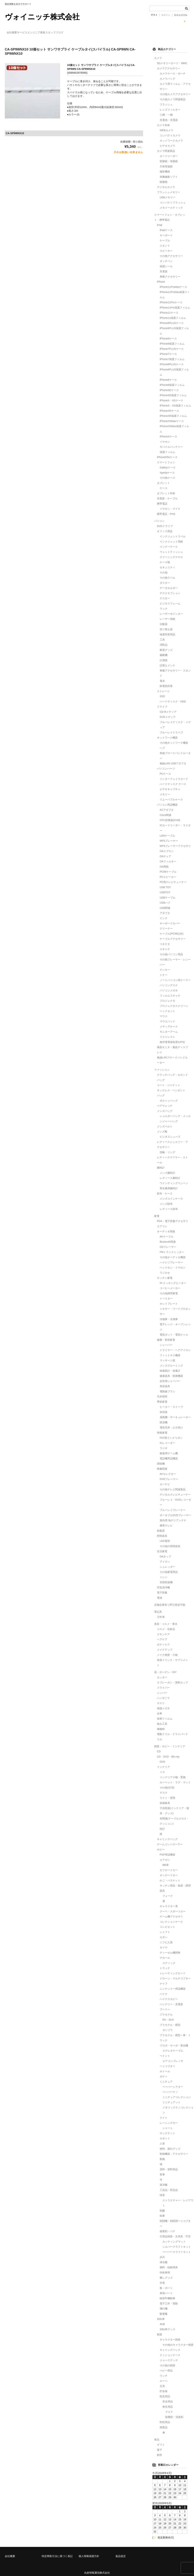  Describe the element at coordinates (161, 2315) in the screenshot. I see `自転車` at that location.